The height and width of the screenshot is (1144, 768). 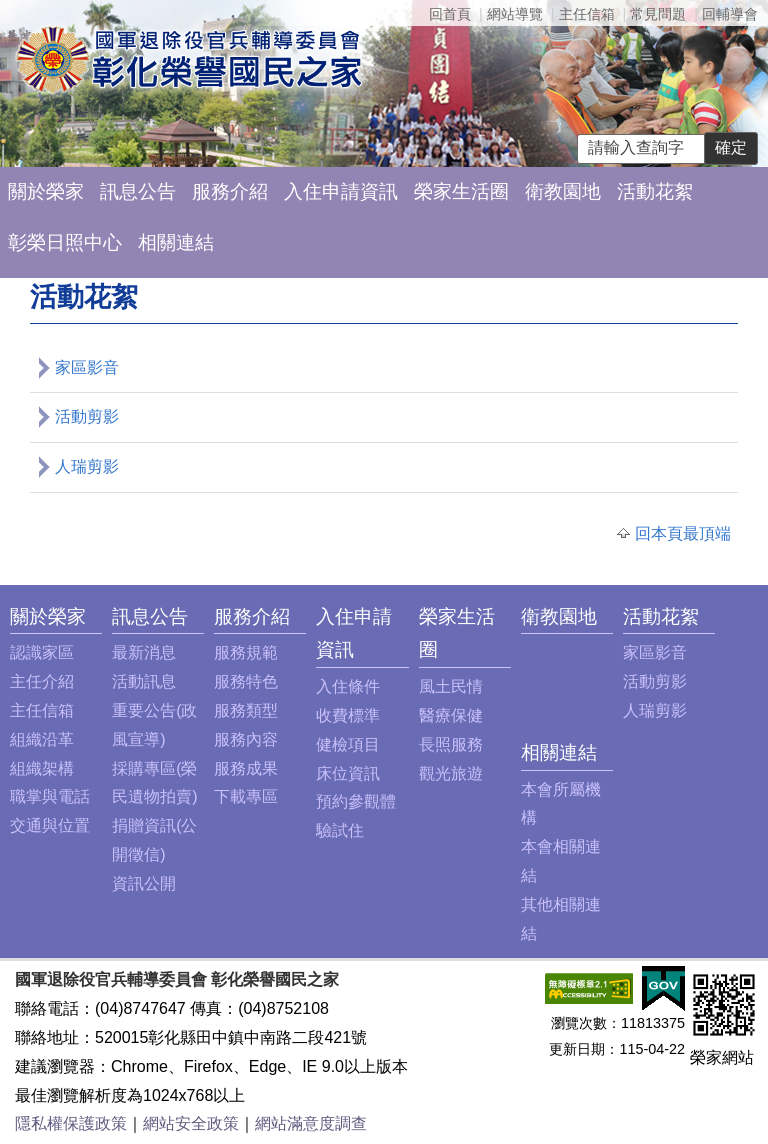 What do you see at coordinates (246, 796) in the screenshot?
I see `下載專區` at bounding box center [246, 796].